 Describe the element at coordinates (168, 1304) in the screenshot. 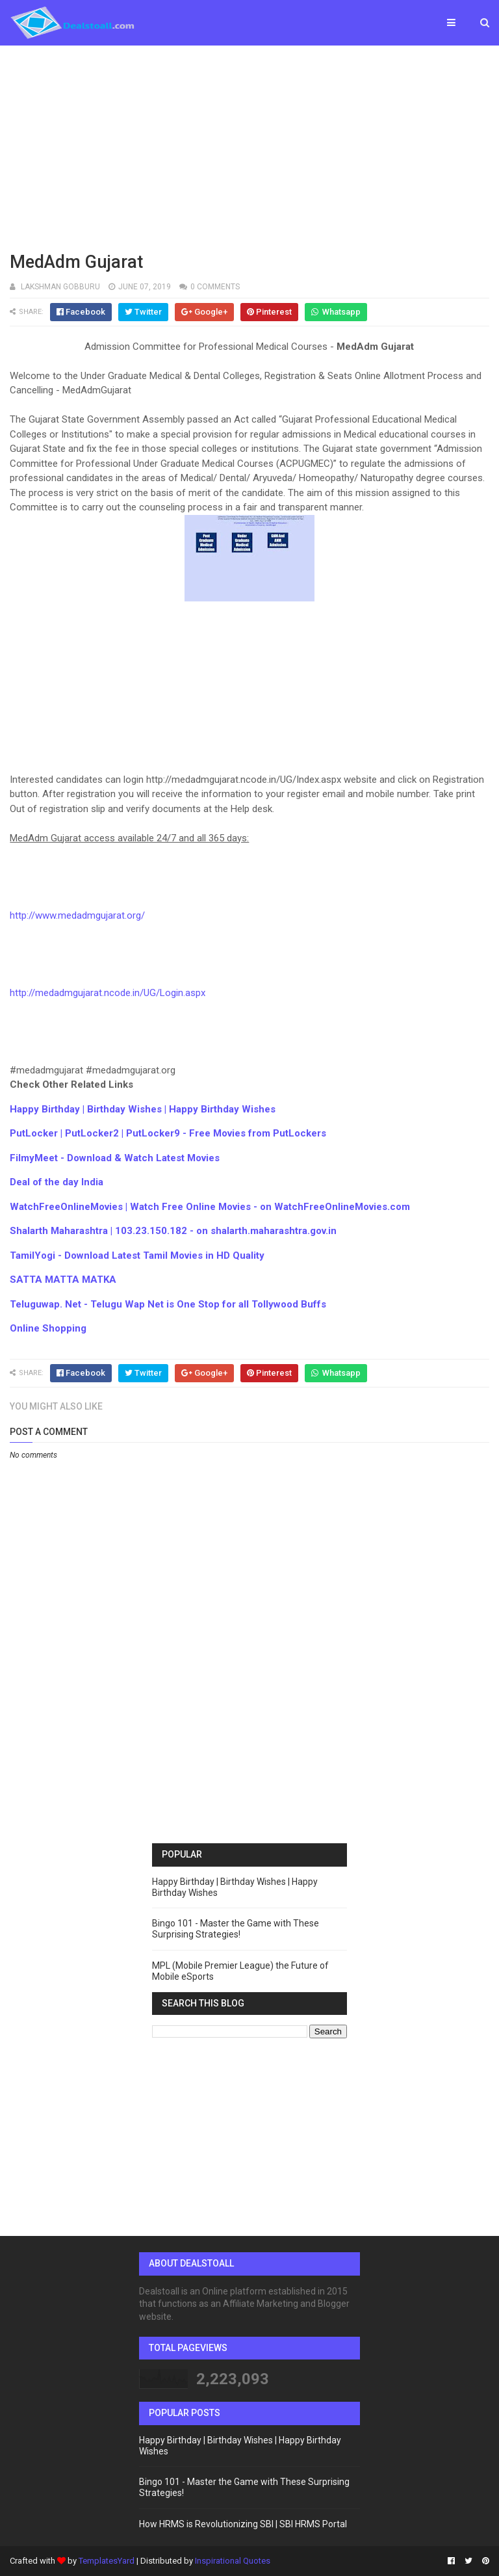

I see `Teluguwap. Net - Telugu Wap Net is One Stop for all Tollywood Buffs` at that location.